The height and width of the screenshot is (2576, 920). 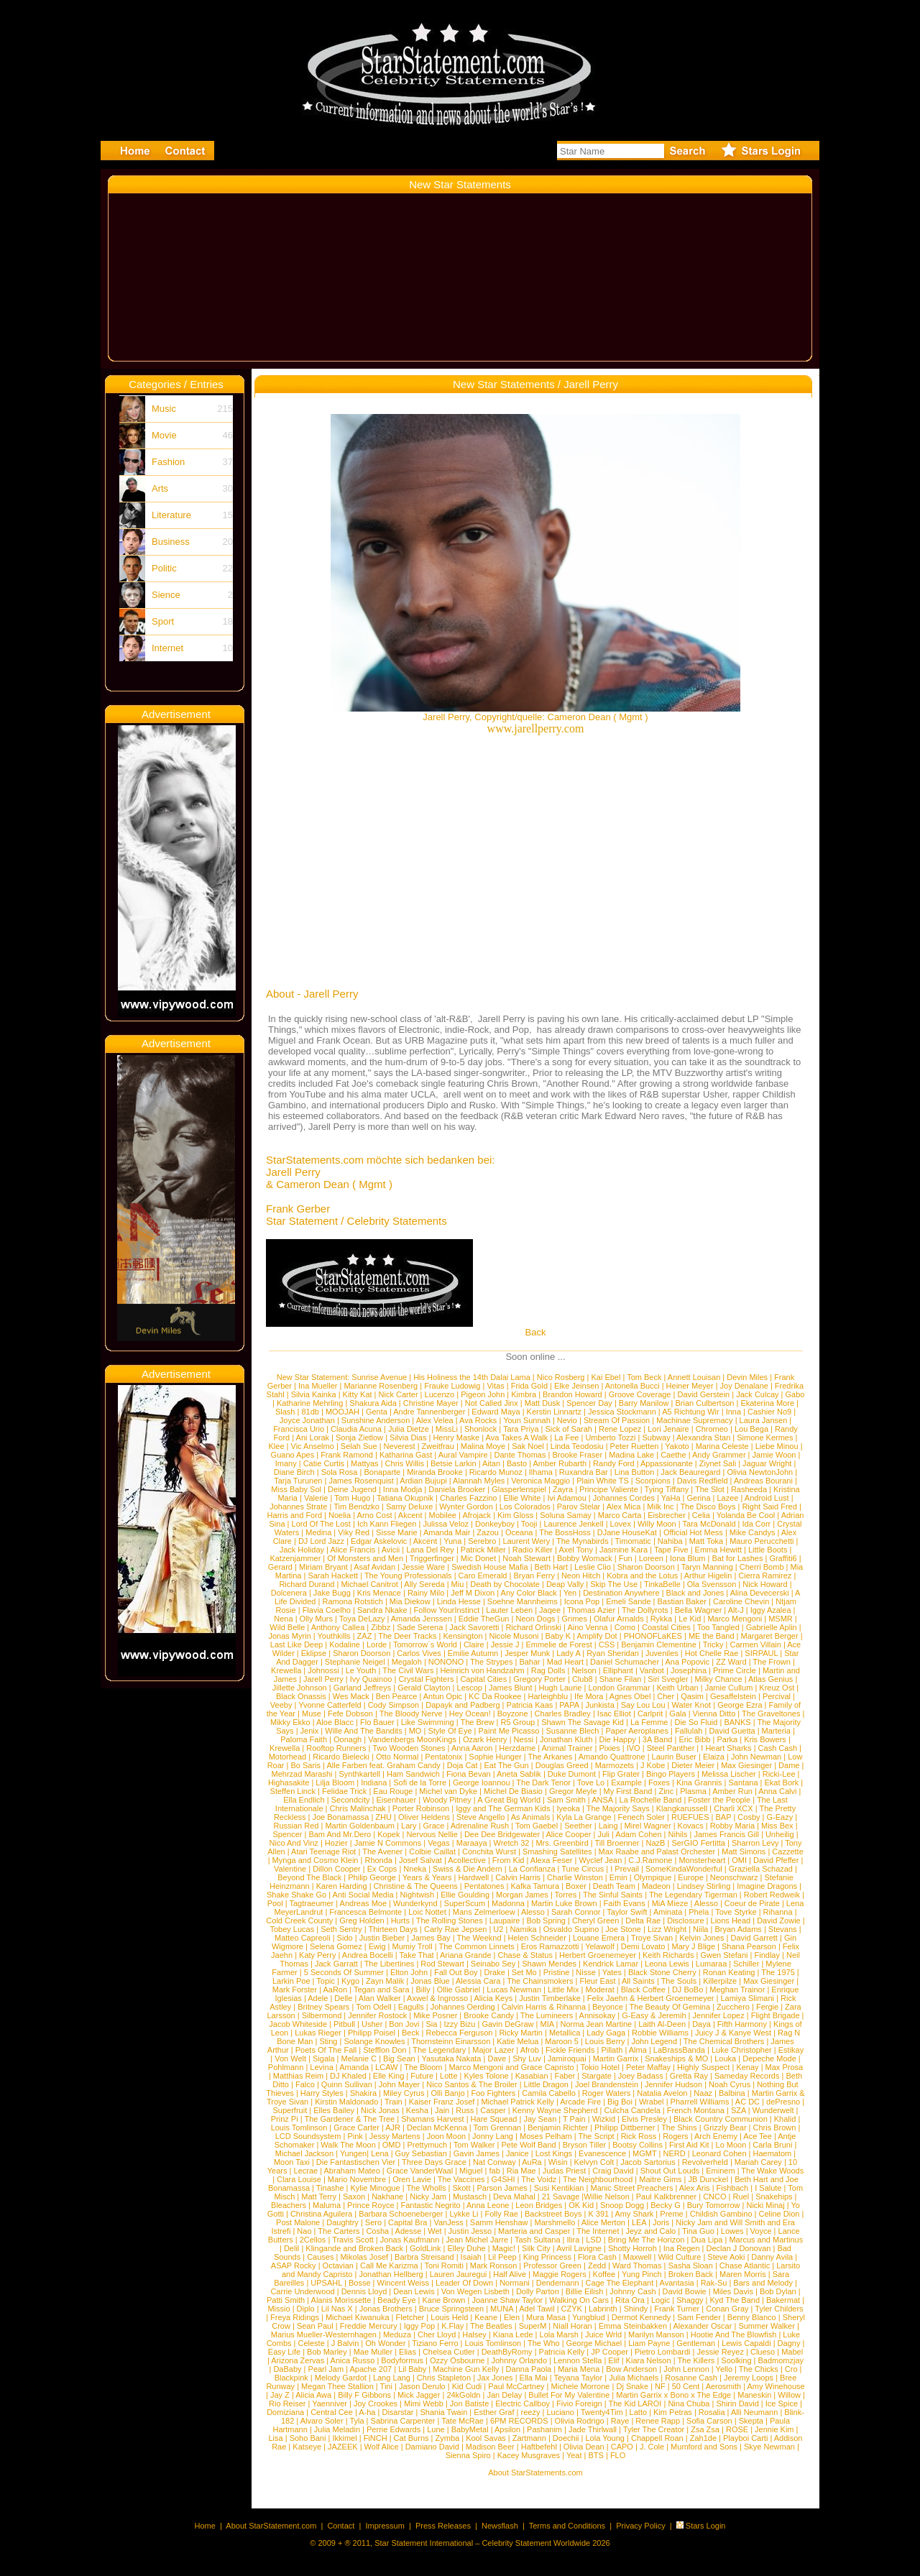 I want to click on Medina, so click(x=318, y=1532).